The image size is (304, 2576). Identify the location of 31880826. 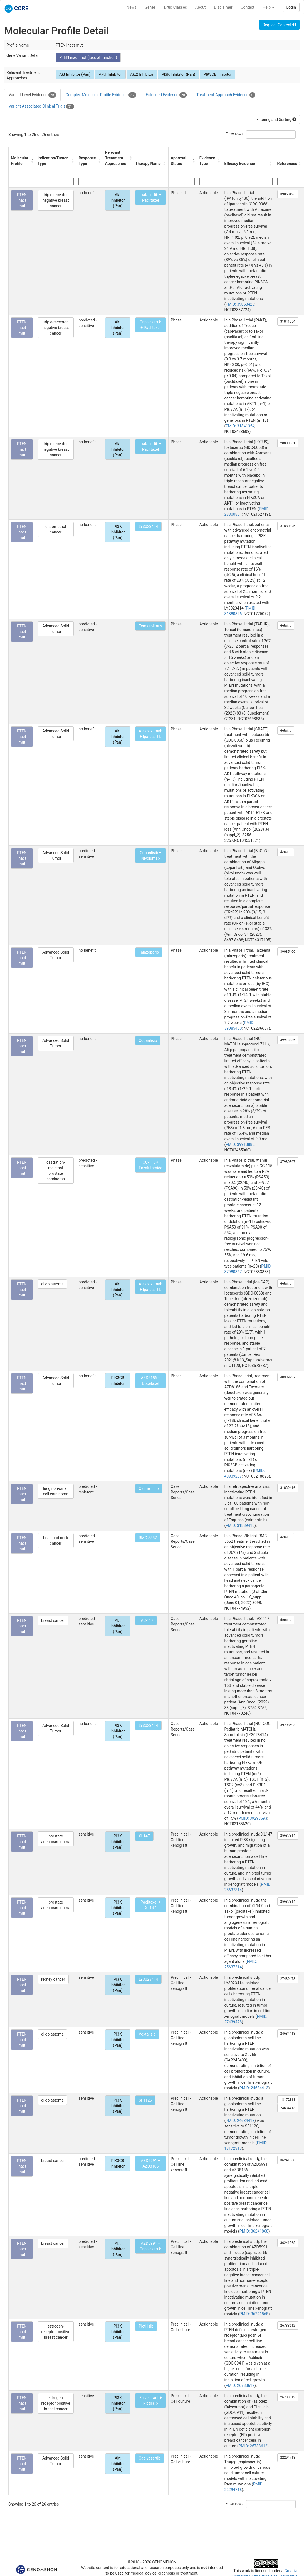
(287, 526).